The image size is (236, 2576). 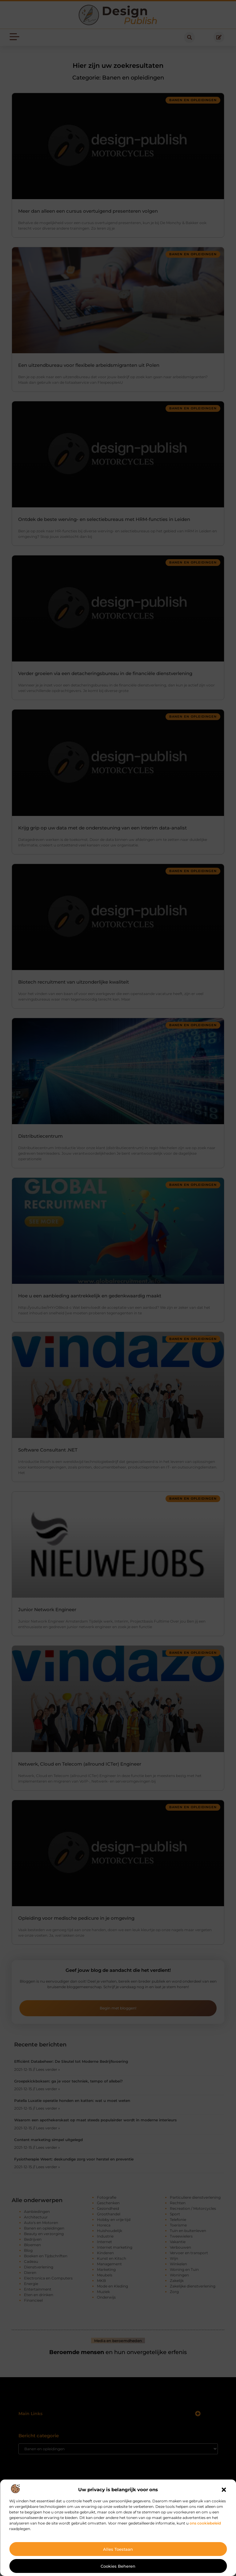 What do you see at coordinates (205, 2523) in the screenshot?
I see `ons cookiebeleid` at bounding box center [205, 2523].